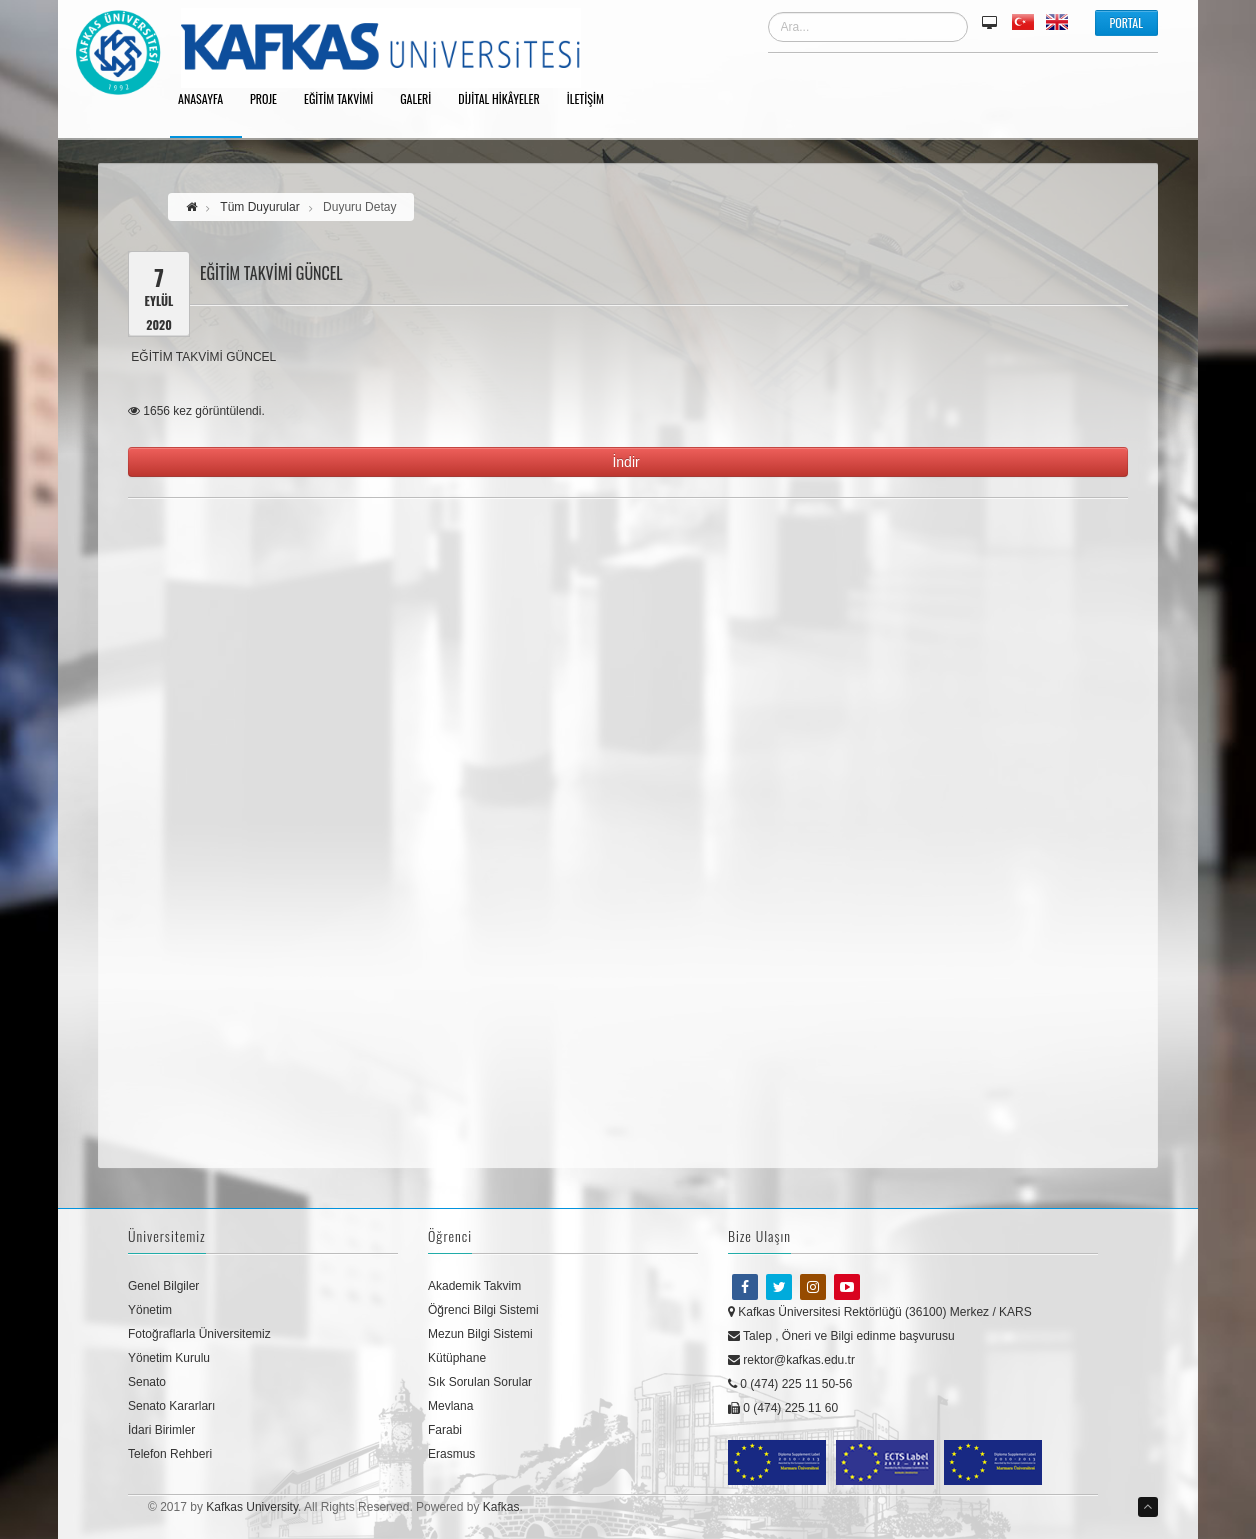  What do you see at coordinates (445, 1430) in the screenshot?
I see `Farabi` at bounding box center [445, 1430].